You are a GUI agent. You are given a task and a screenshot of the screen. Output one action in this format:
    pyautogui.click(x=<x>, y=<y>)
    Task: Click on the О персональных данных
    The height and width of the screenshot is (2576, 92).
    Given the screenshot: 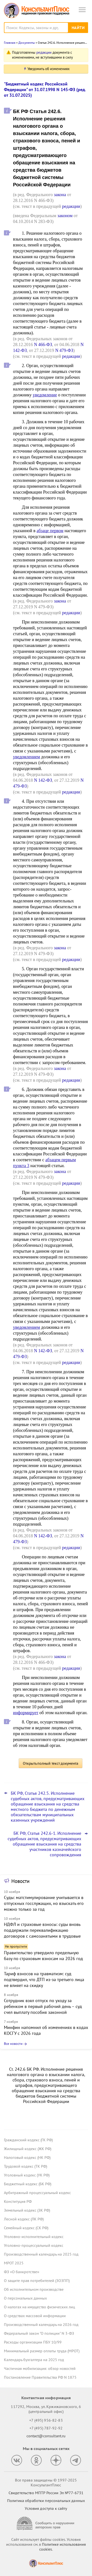 What is the action you would take?
    pyautogui.click(x=25, y=2298)
    